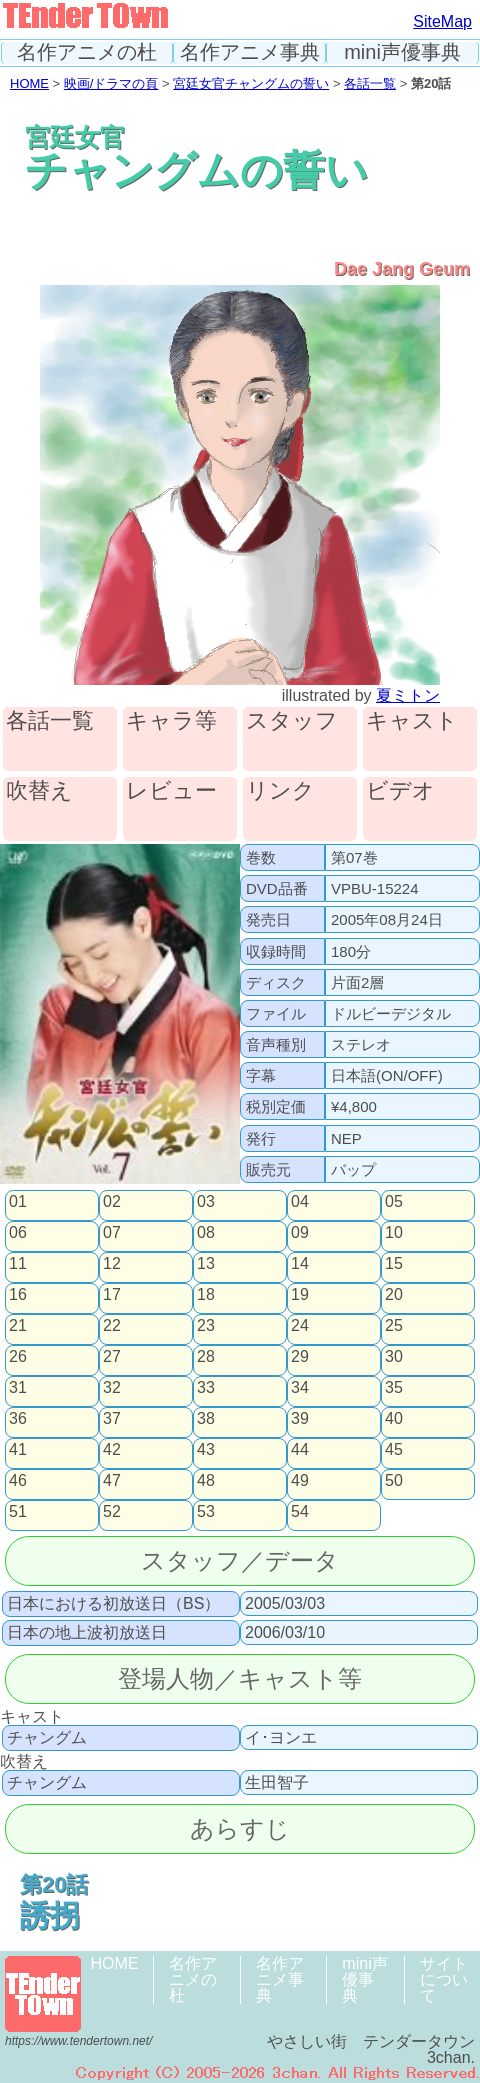 This screenshot has width=480, height=2083. Describe the element at coordinates (300, 1450) in the screenshot. I see `44` at that location.